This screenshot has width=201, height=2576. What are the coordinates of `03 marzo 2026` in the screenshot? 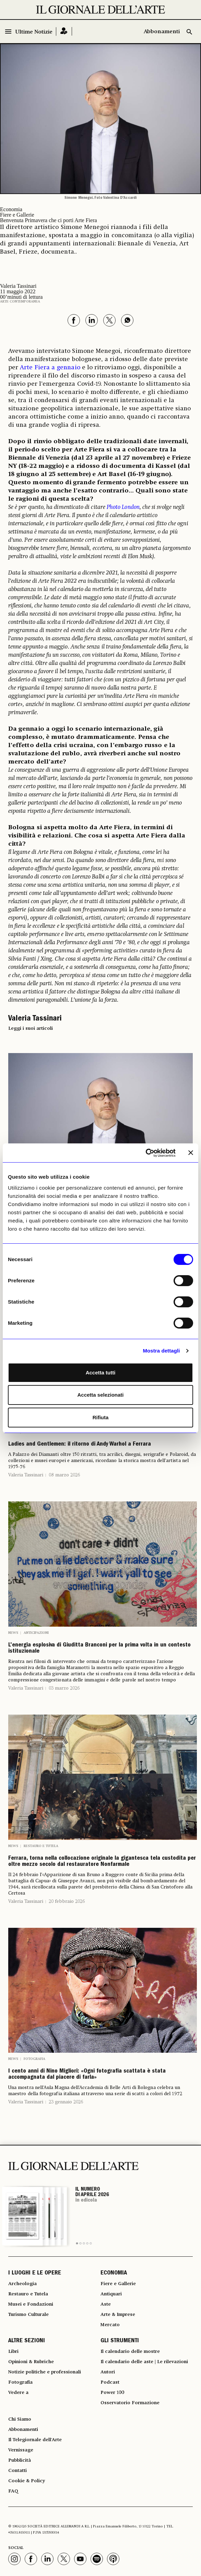 It's located at (64, 1688).